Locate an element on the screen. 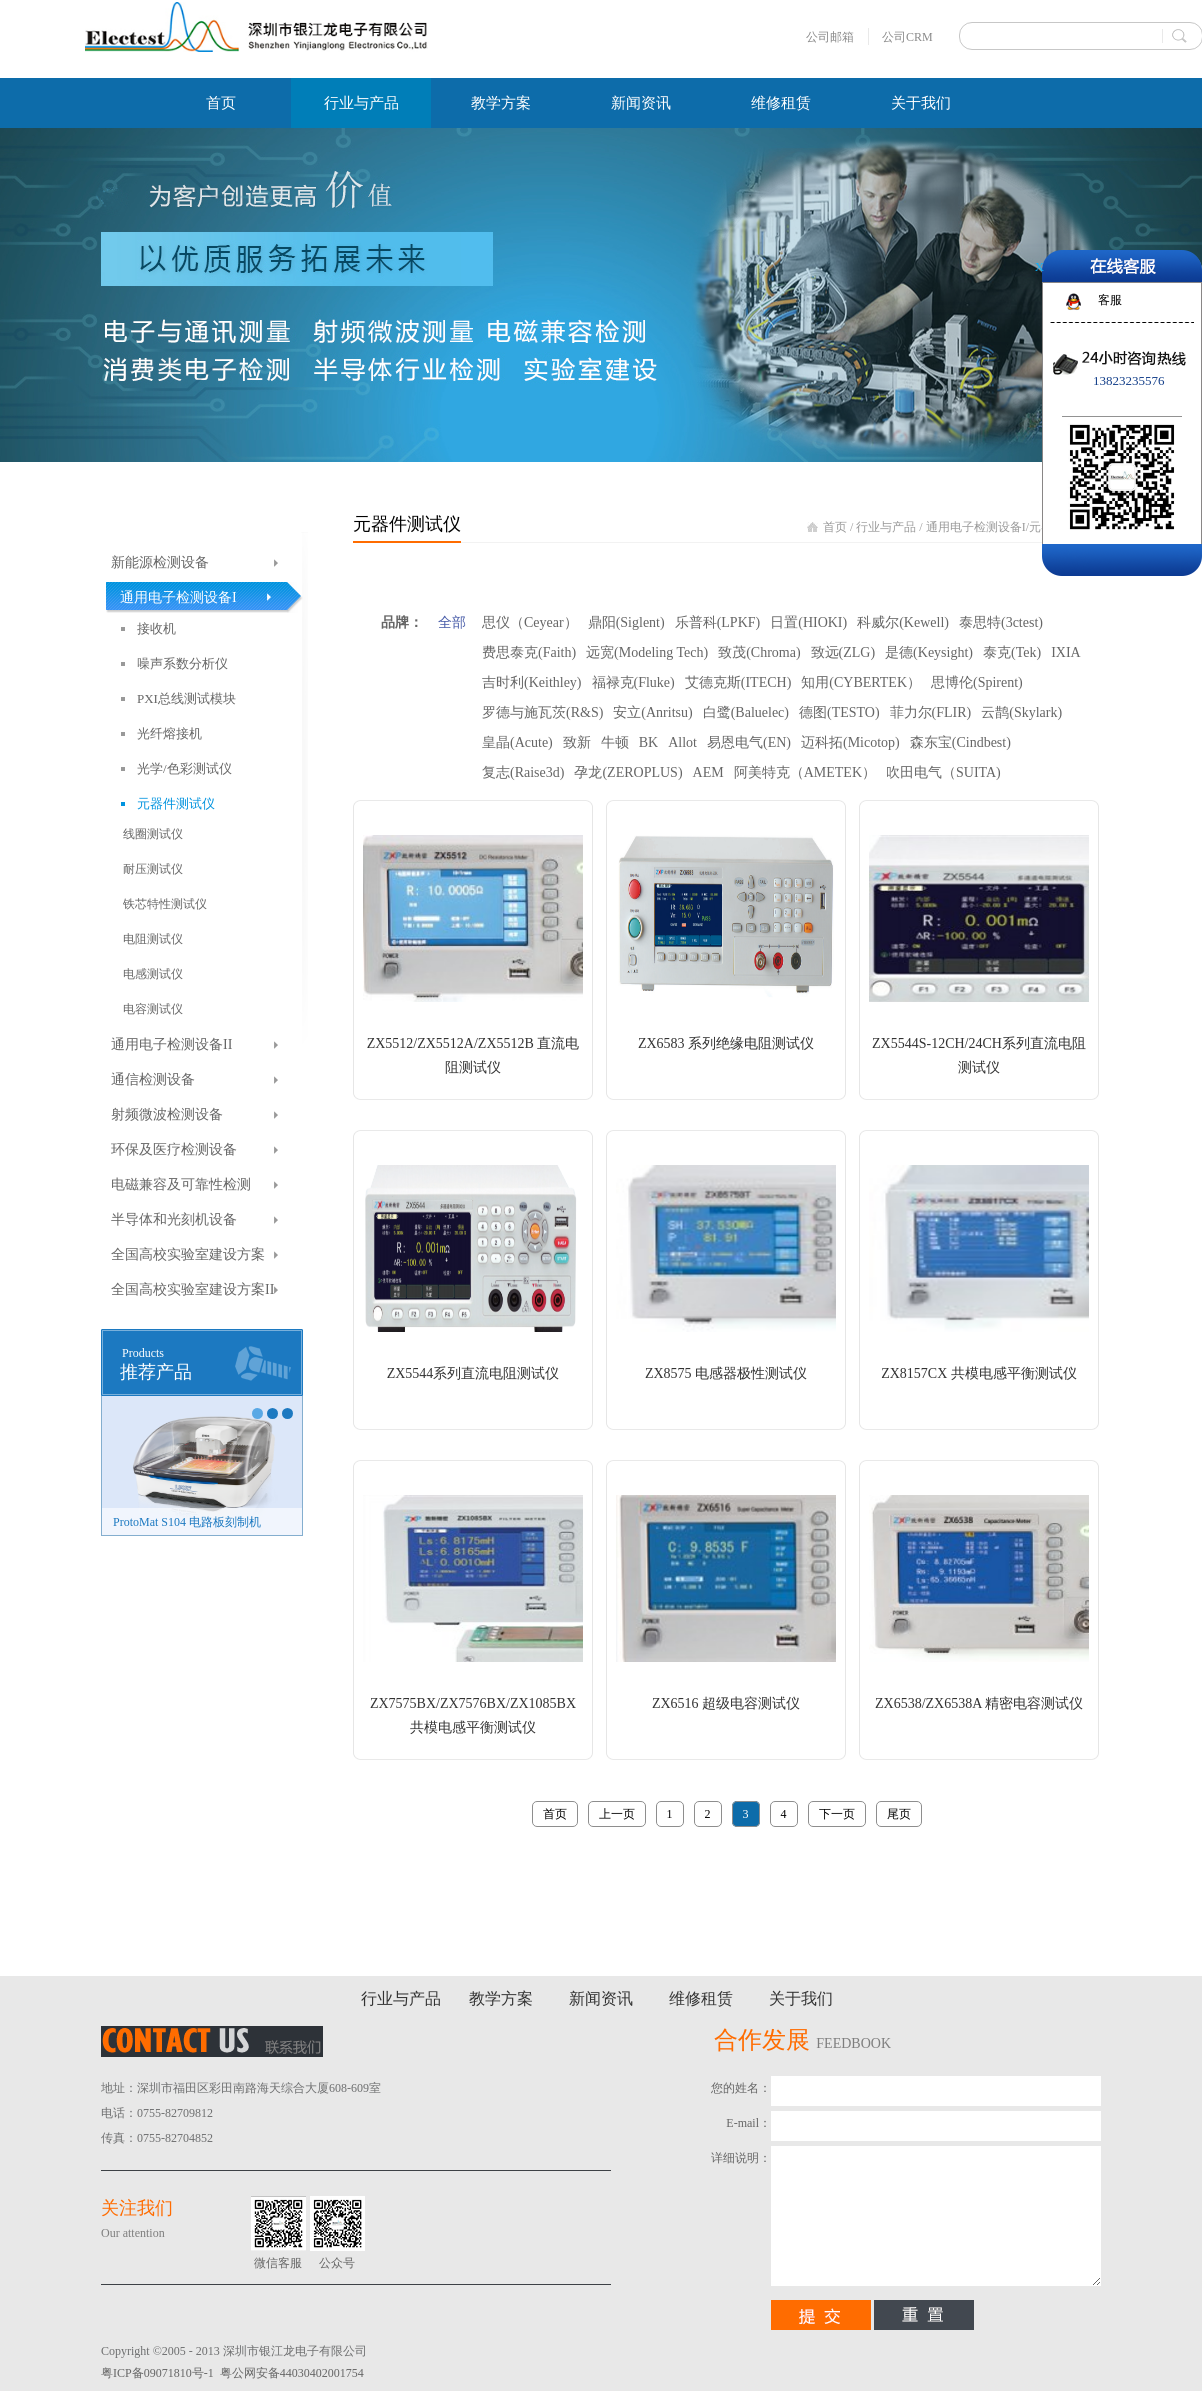  IXIA is located at coordinates (1066, 652).